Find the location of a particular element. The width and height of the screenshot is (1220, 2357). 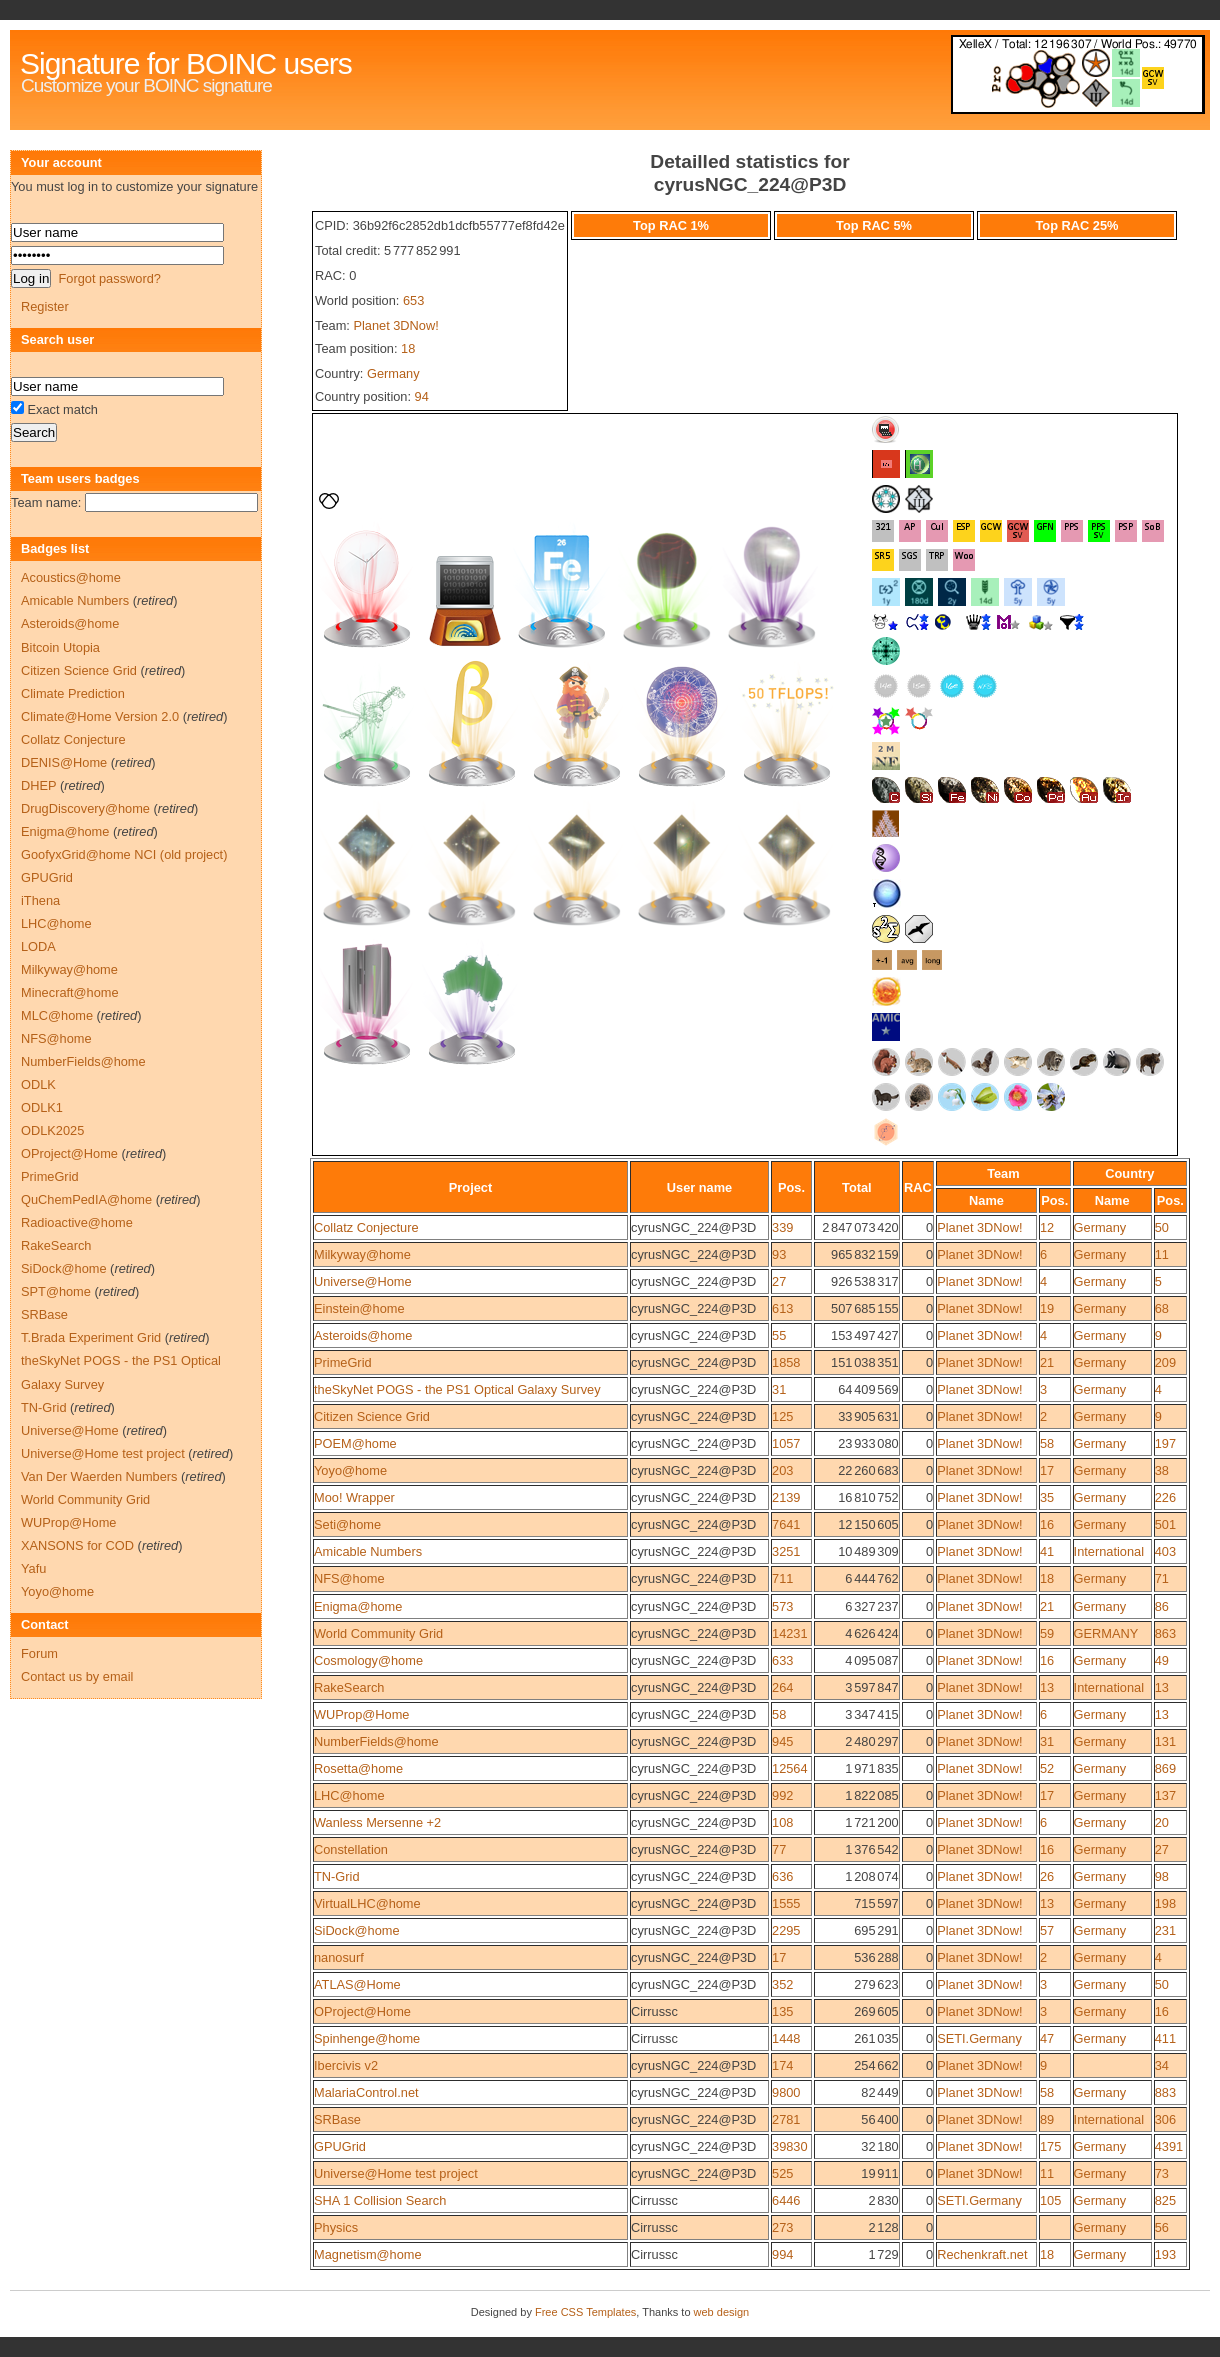

306 is located at coordinates (1165, 2119).